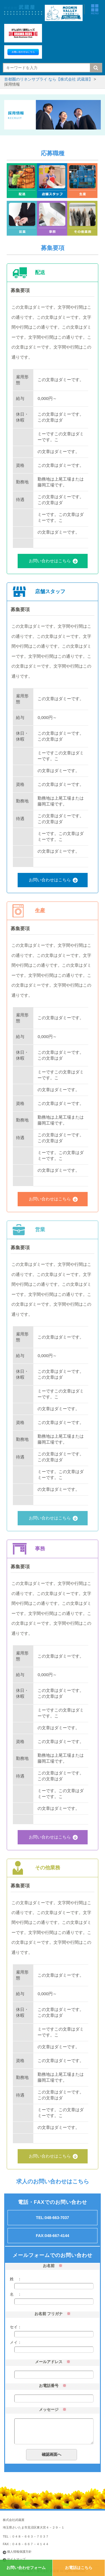 The height and width of the screenshot is (2576, 105). I want to click on 名 ：, so click(16, 2294).